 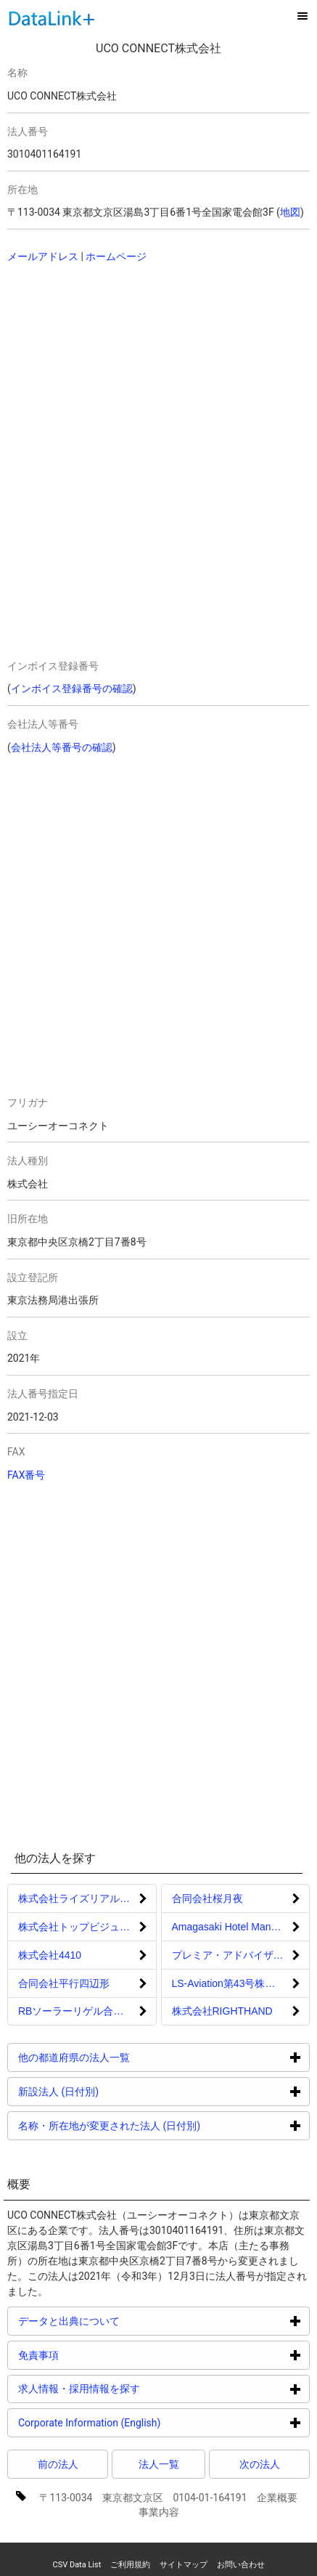 I want to click on [Advertisement], so click(x=130, y=369).